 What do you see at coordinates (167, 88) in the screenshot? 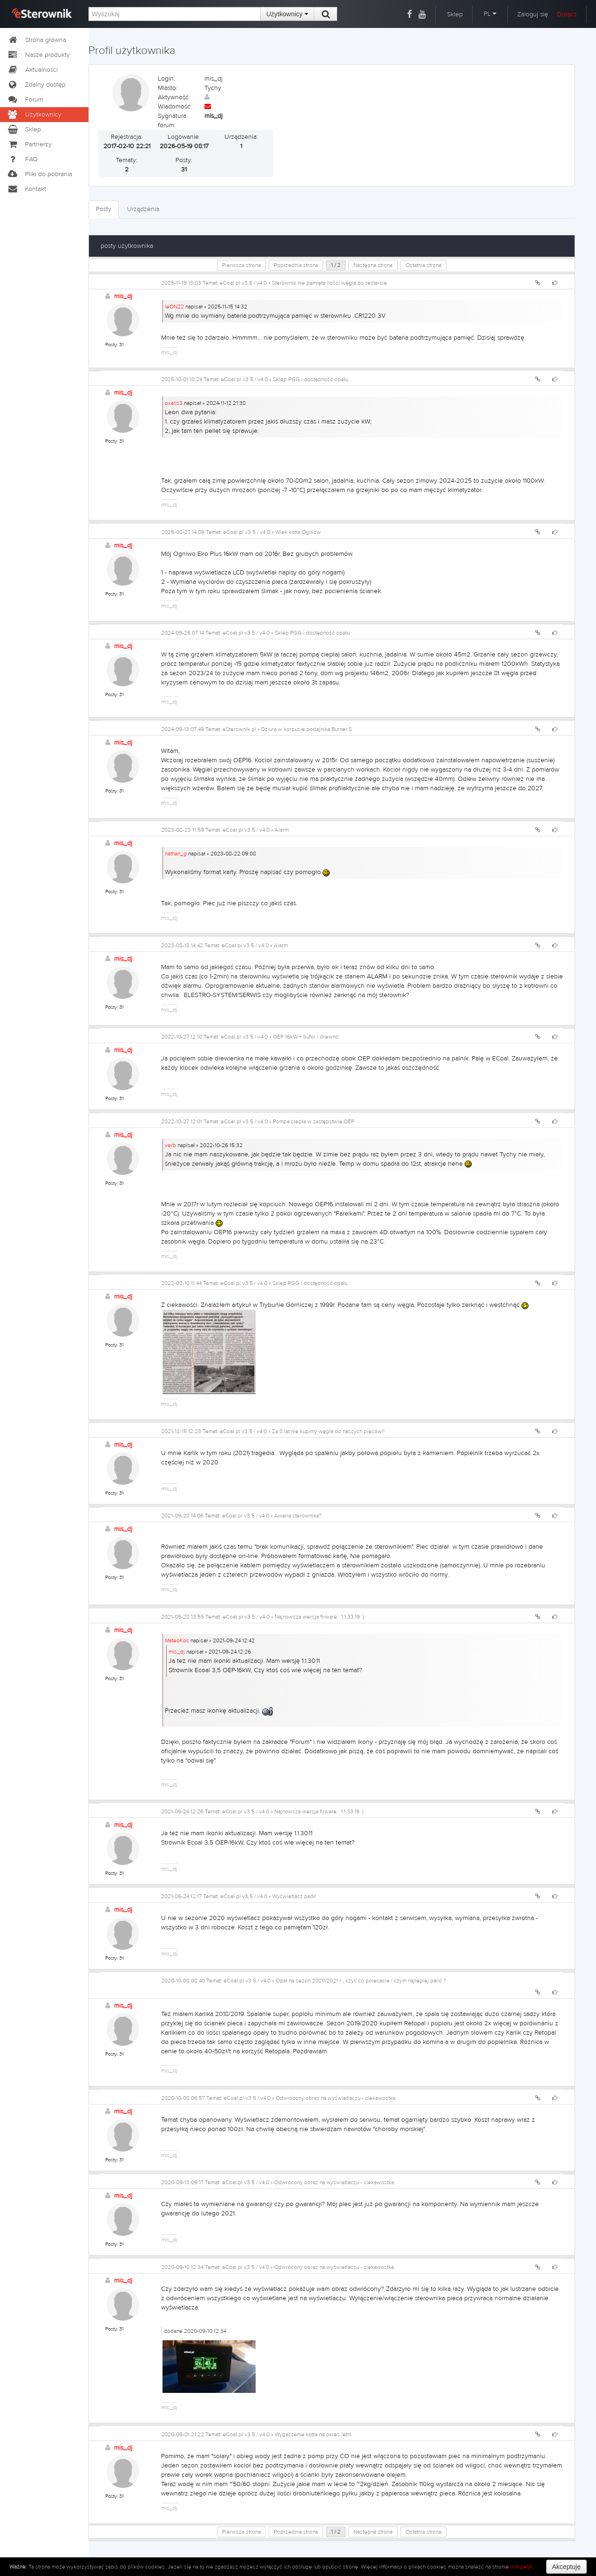
I see `Miasto:` at bounding box center [167, 88].